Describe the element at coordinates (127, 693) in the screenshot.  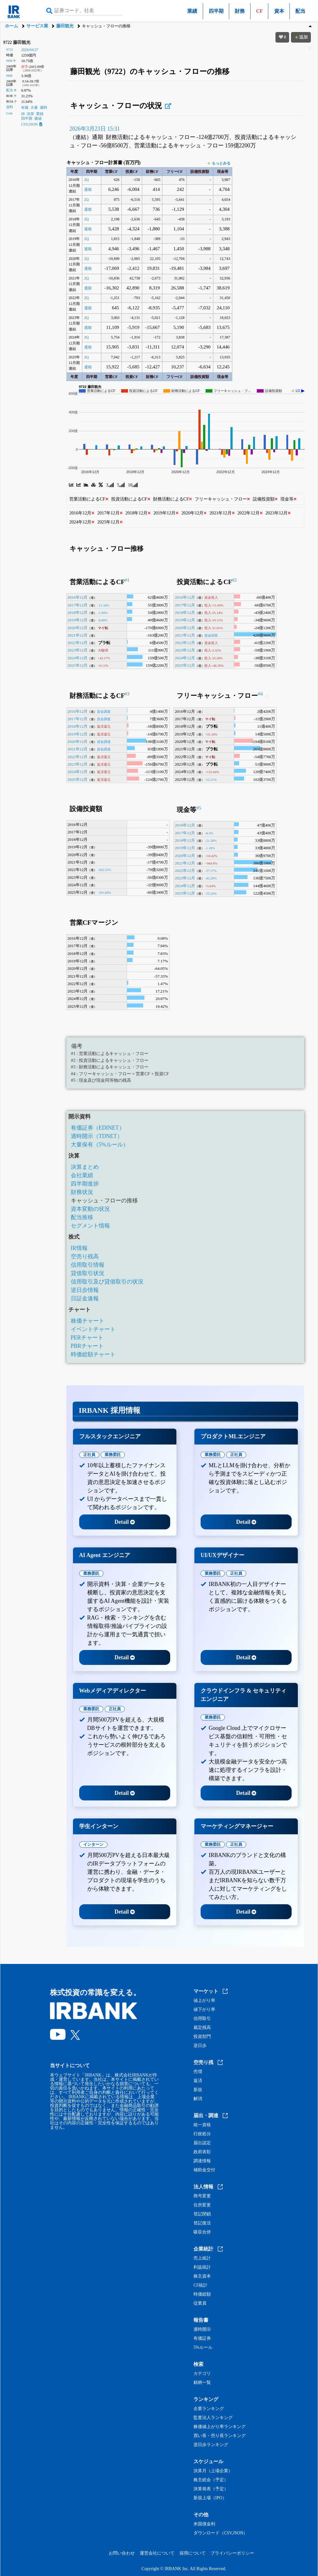
I see `#3` at that location.